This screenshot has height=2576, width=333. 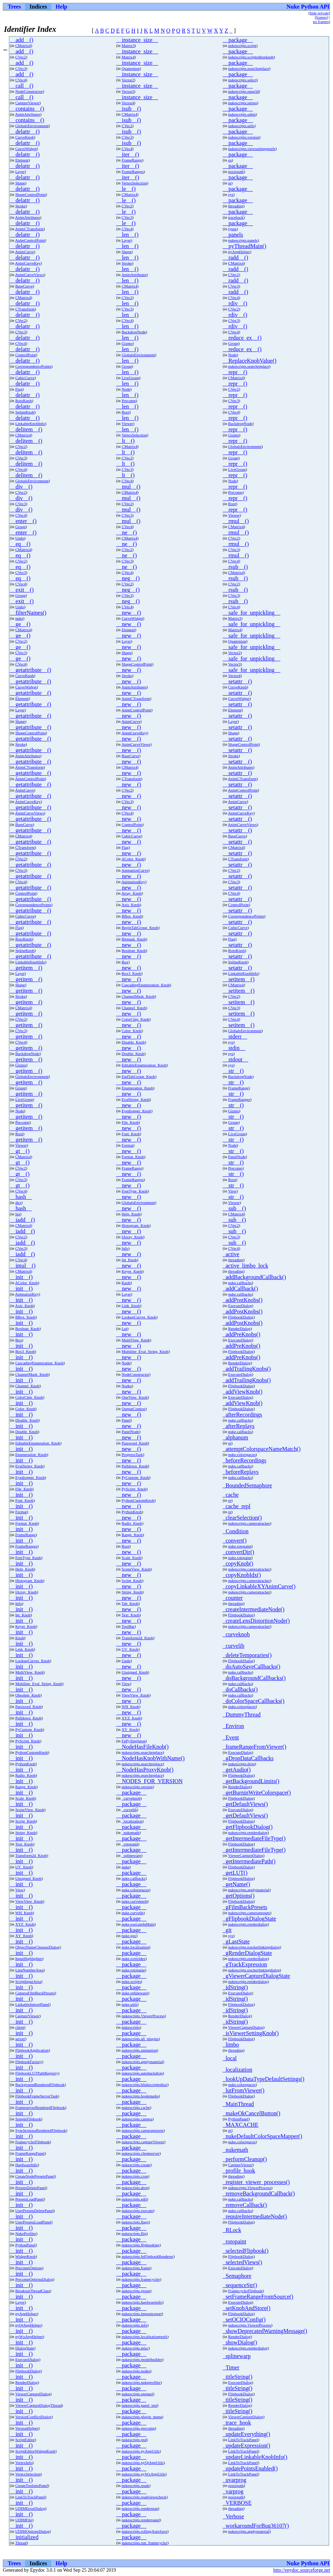 I want to click on PyCustom_Knob, so click(x=135, y=1477).